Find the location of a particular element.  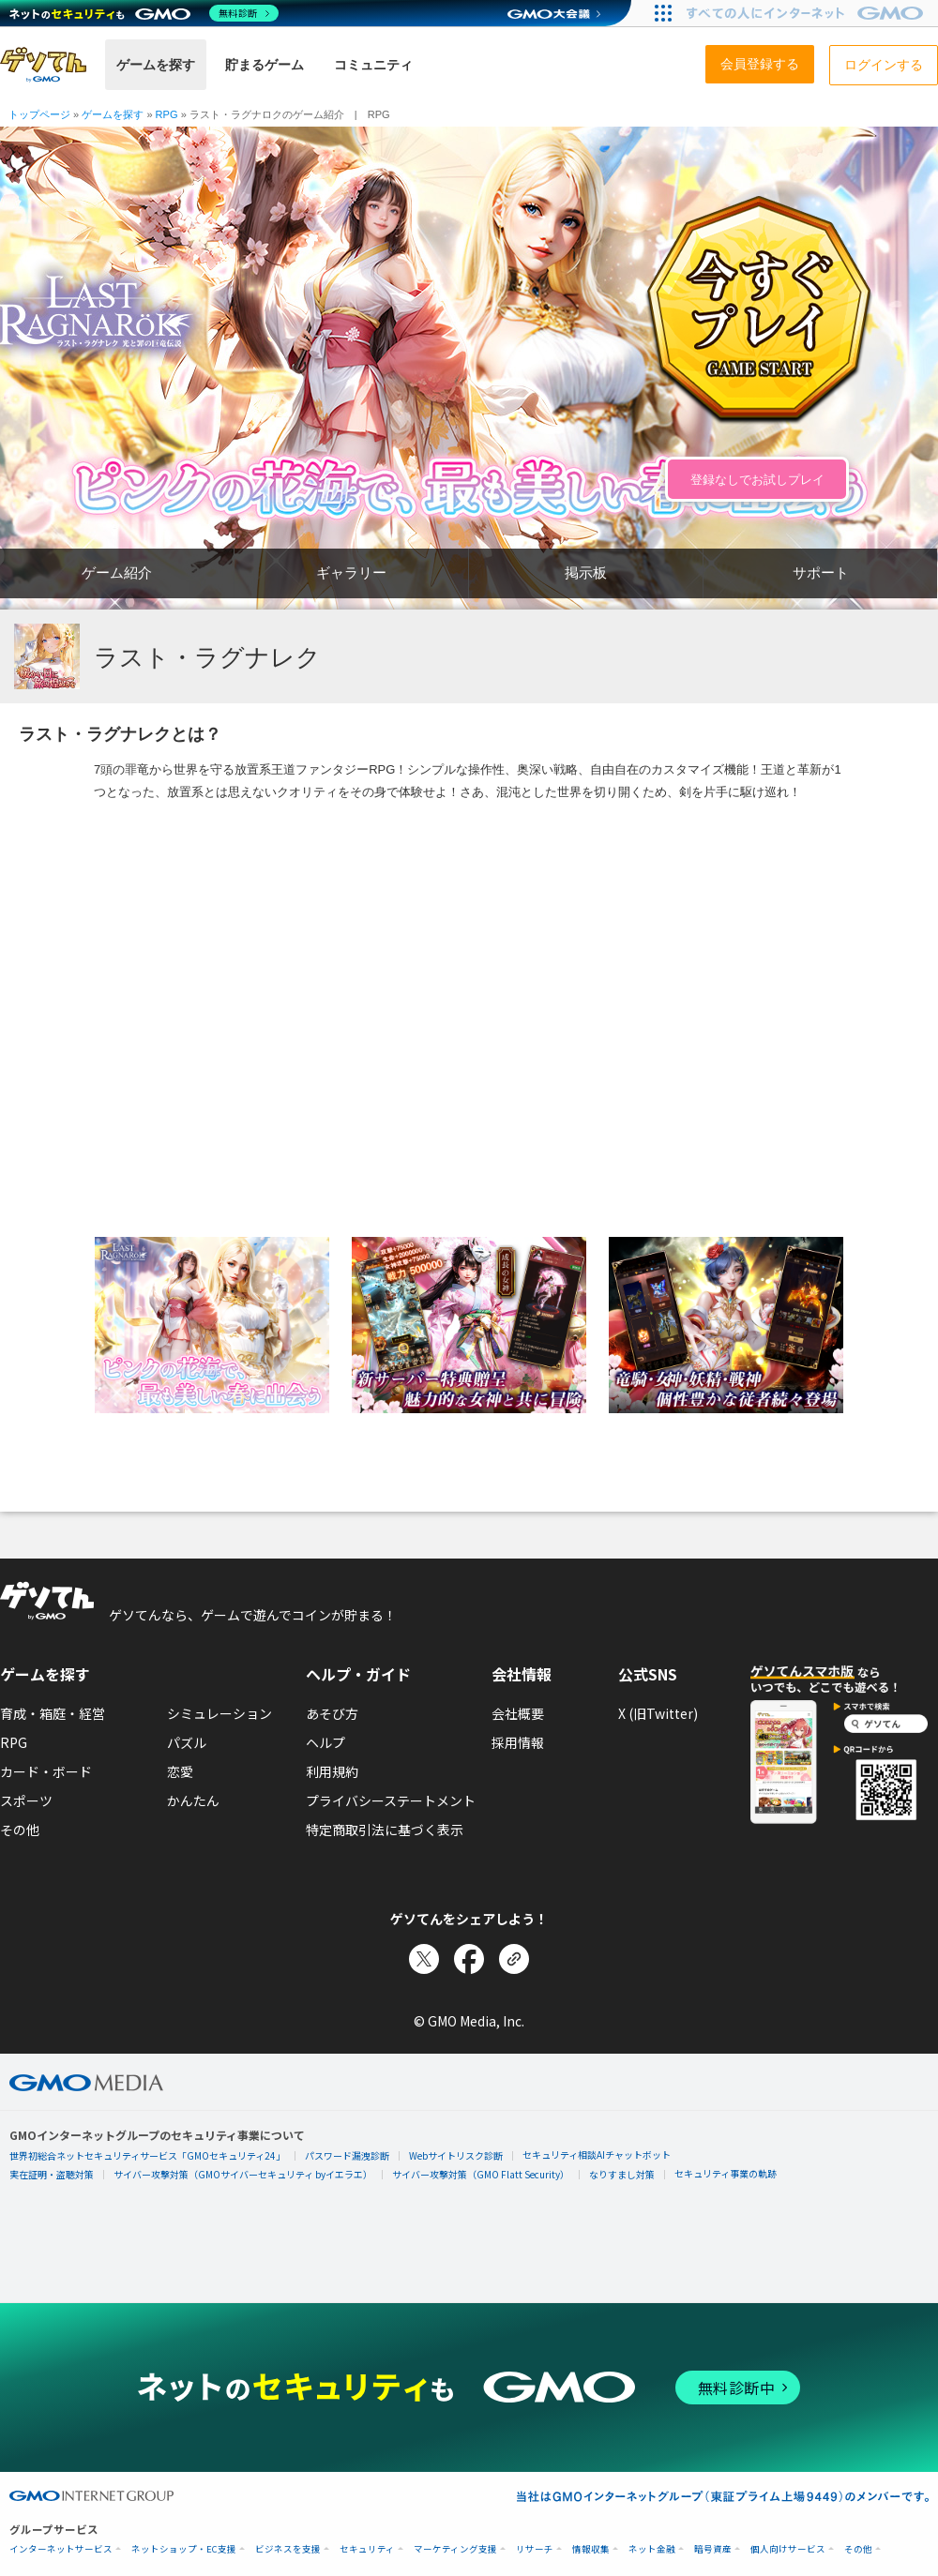

スポーツ is located at coordinates (26, 1800).